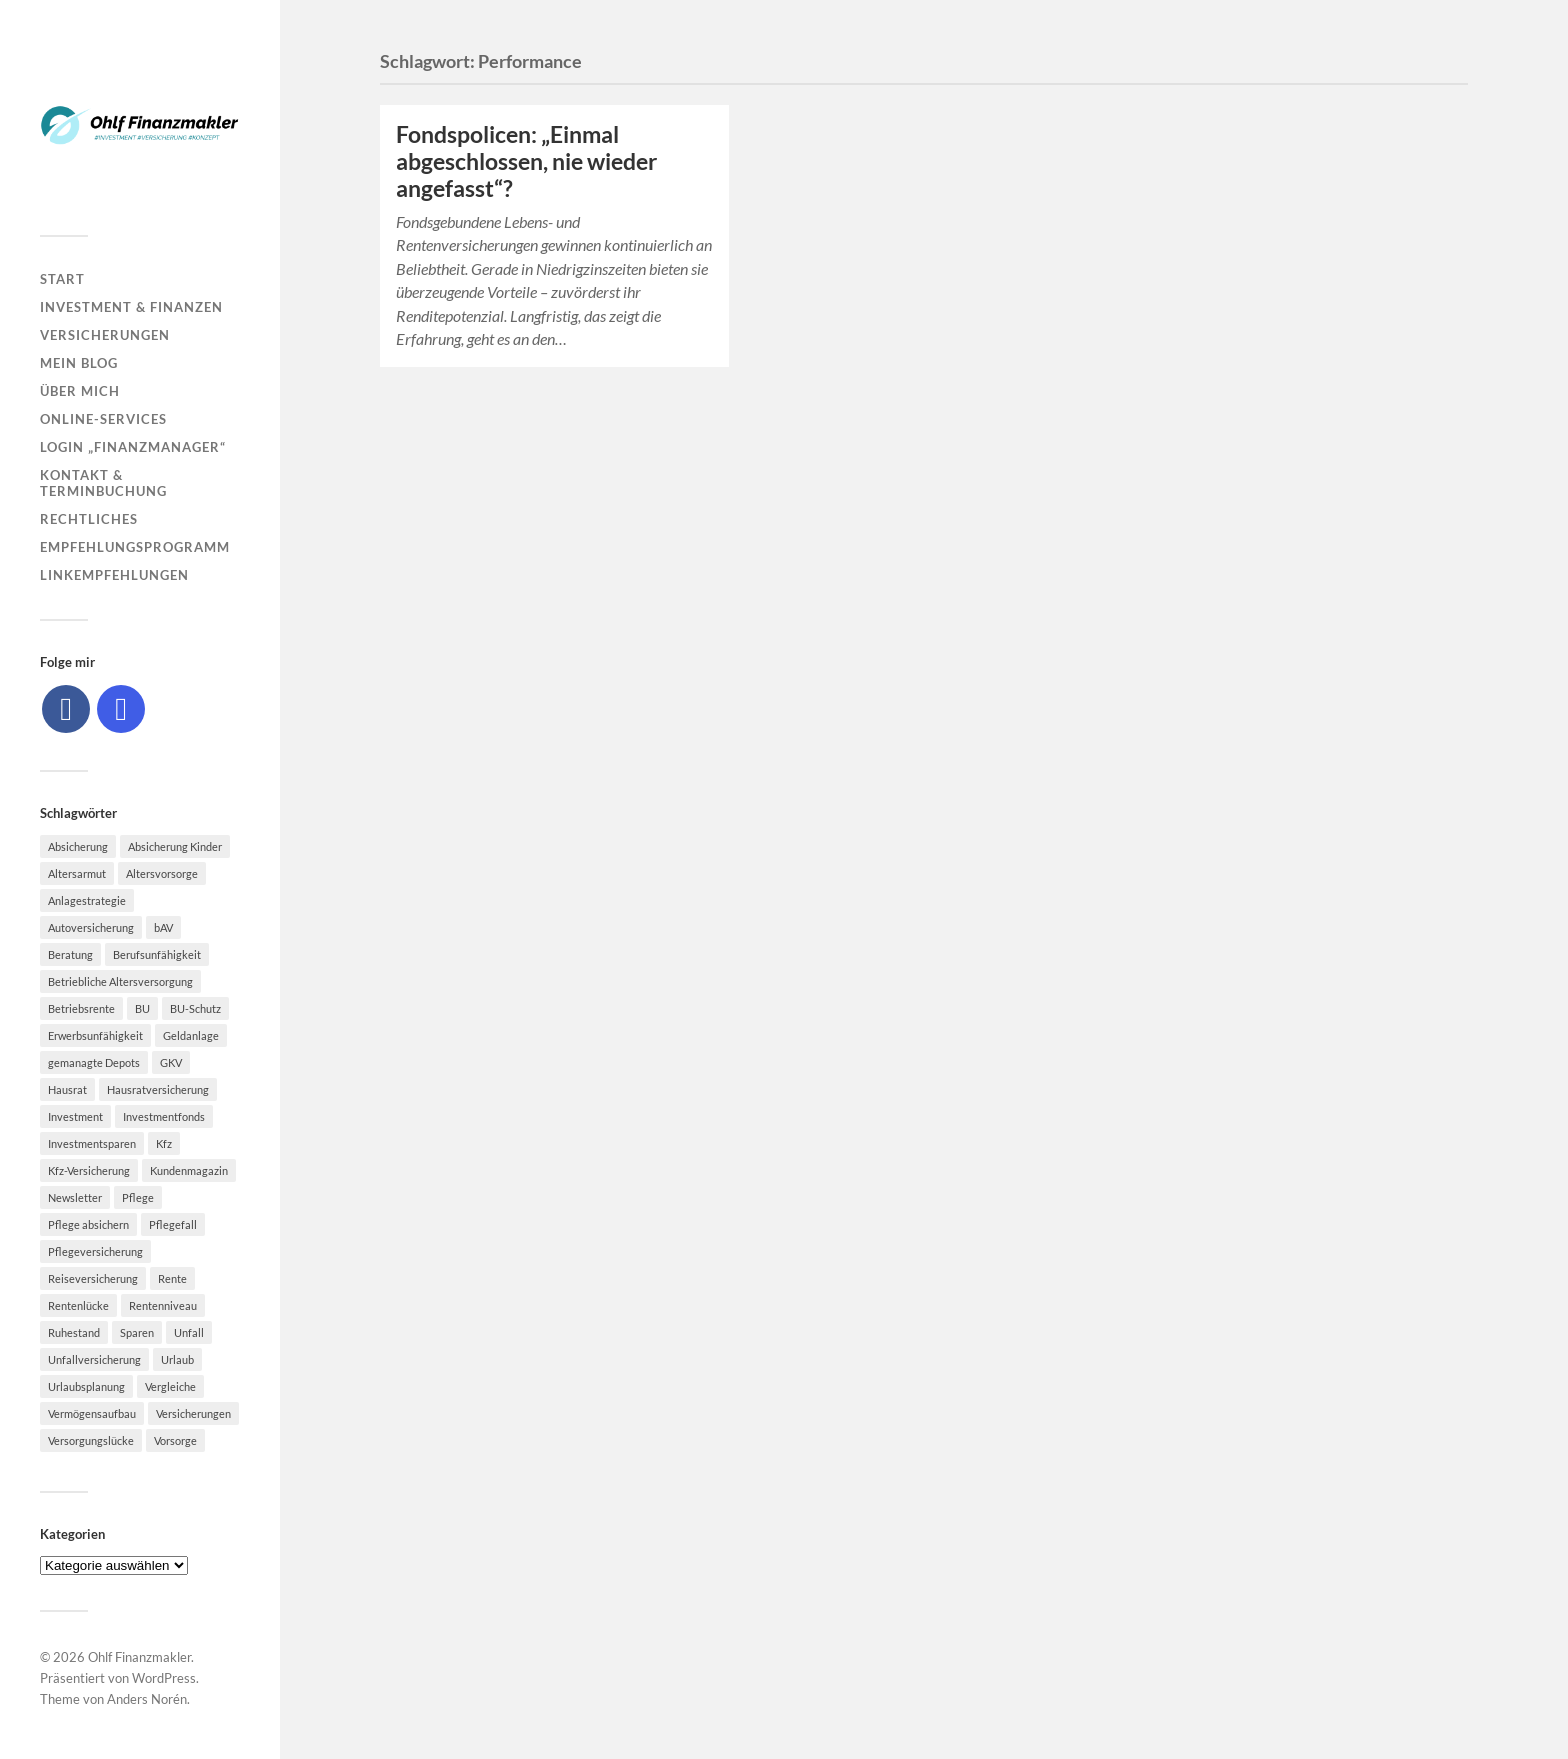  What do you see at coordinates (142, 1008) in the screenshot?
I see `BU [BU (9 Einträge)]` at bounding box center [142, 1008].